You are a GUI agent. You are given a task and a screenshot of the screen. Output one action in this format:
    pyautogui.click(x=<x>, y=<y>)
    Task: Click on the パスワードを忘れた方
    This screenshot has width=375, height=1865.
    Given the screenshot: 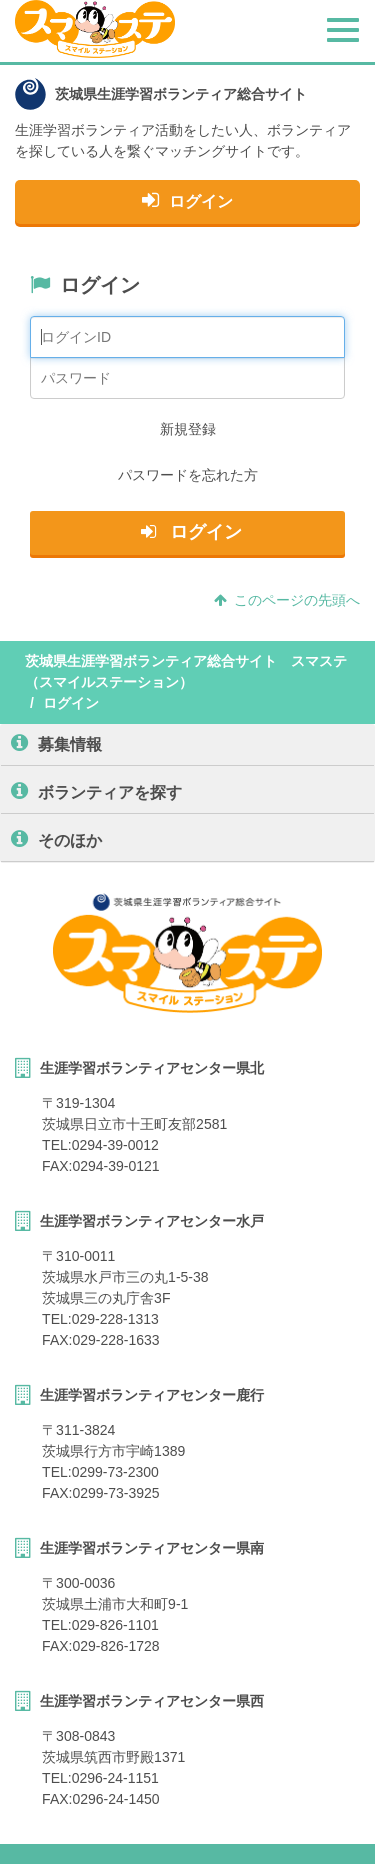 What is the action you would take?
    pyautogui.click(x=188, y=475)
    